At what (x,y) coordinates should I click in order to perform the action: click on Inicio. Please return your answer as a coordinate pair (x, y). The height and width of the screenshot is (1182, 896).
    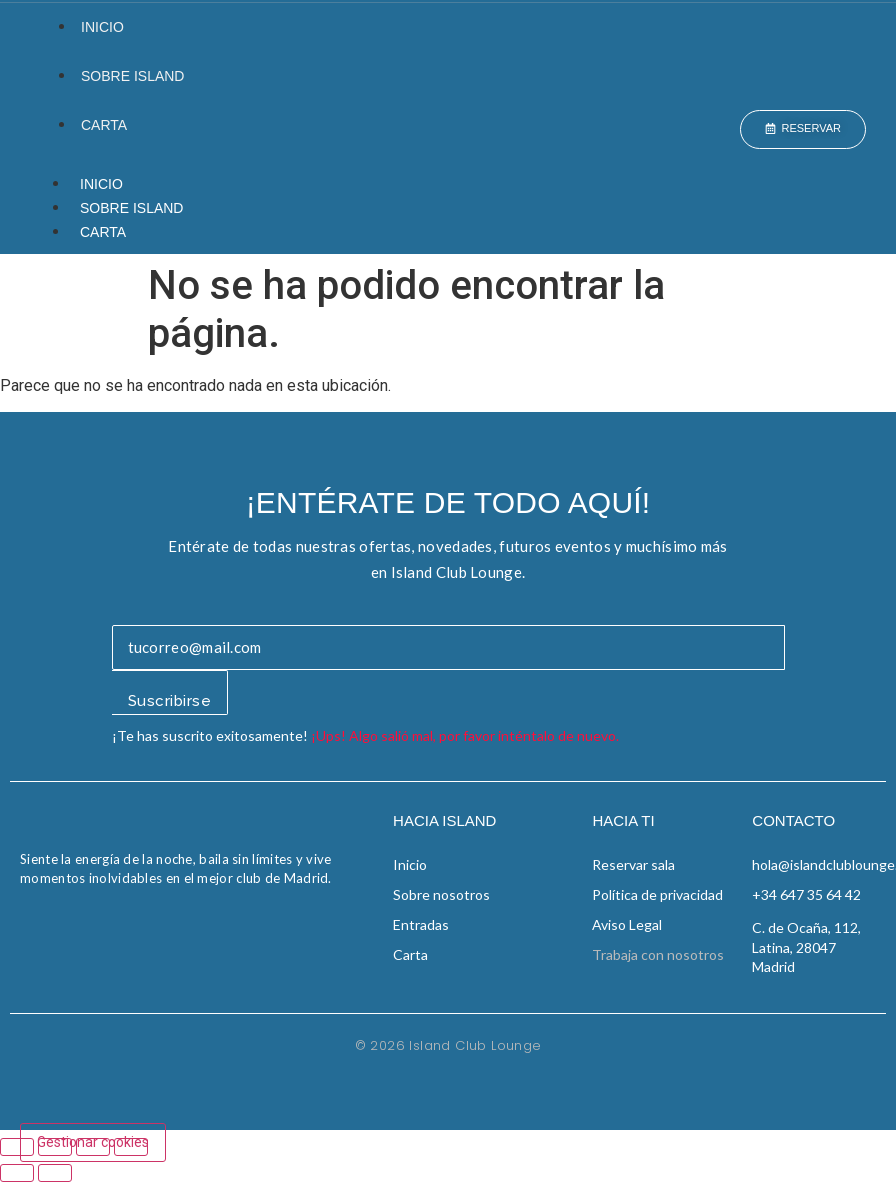
    Looking at the image, I should click on (102, 27).